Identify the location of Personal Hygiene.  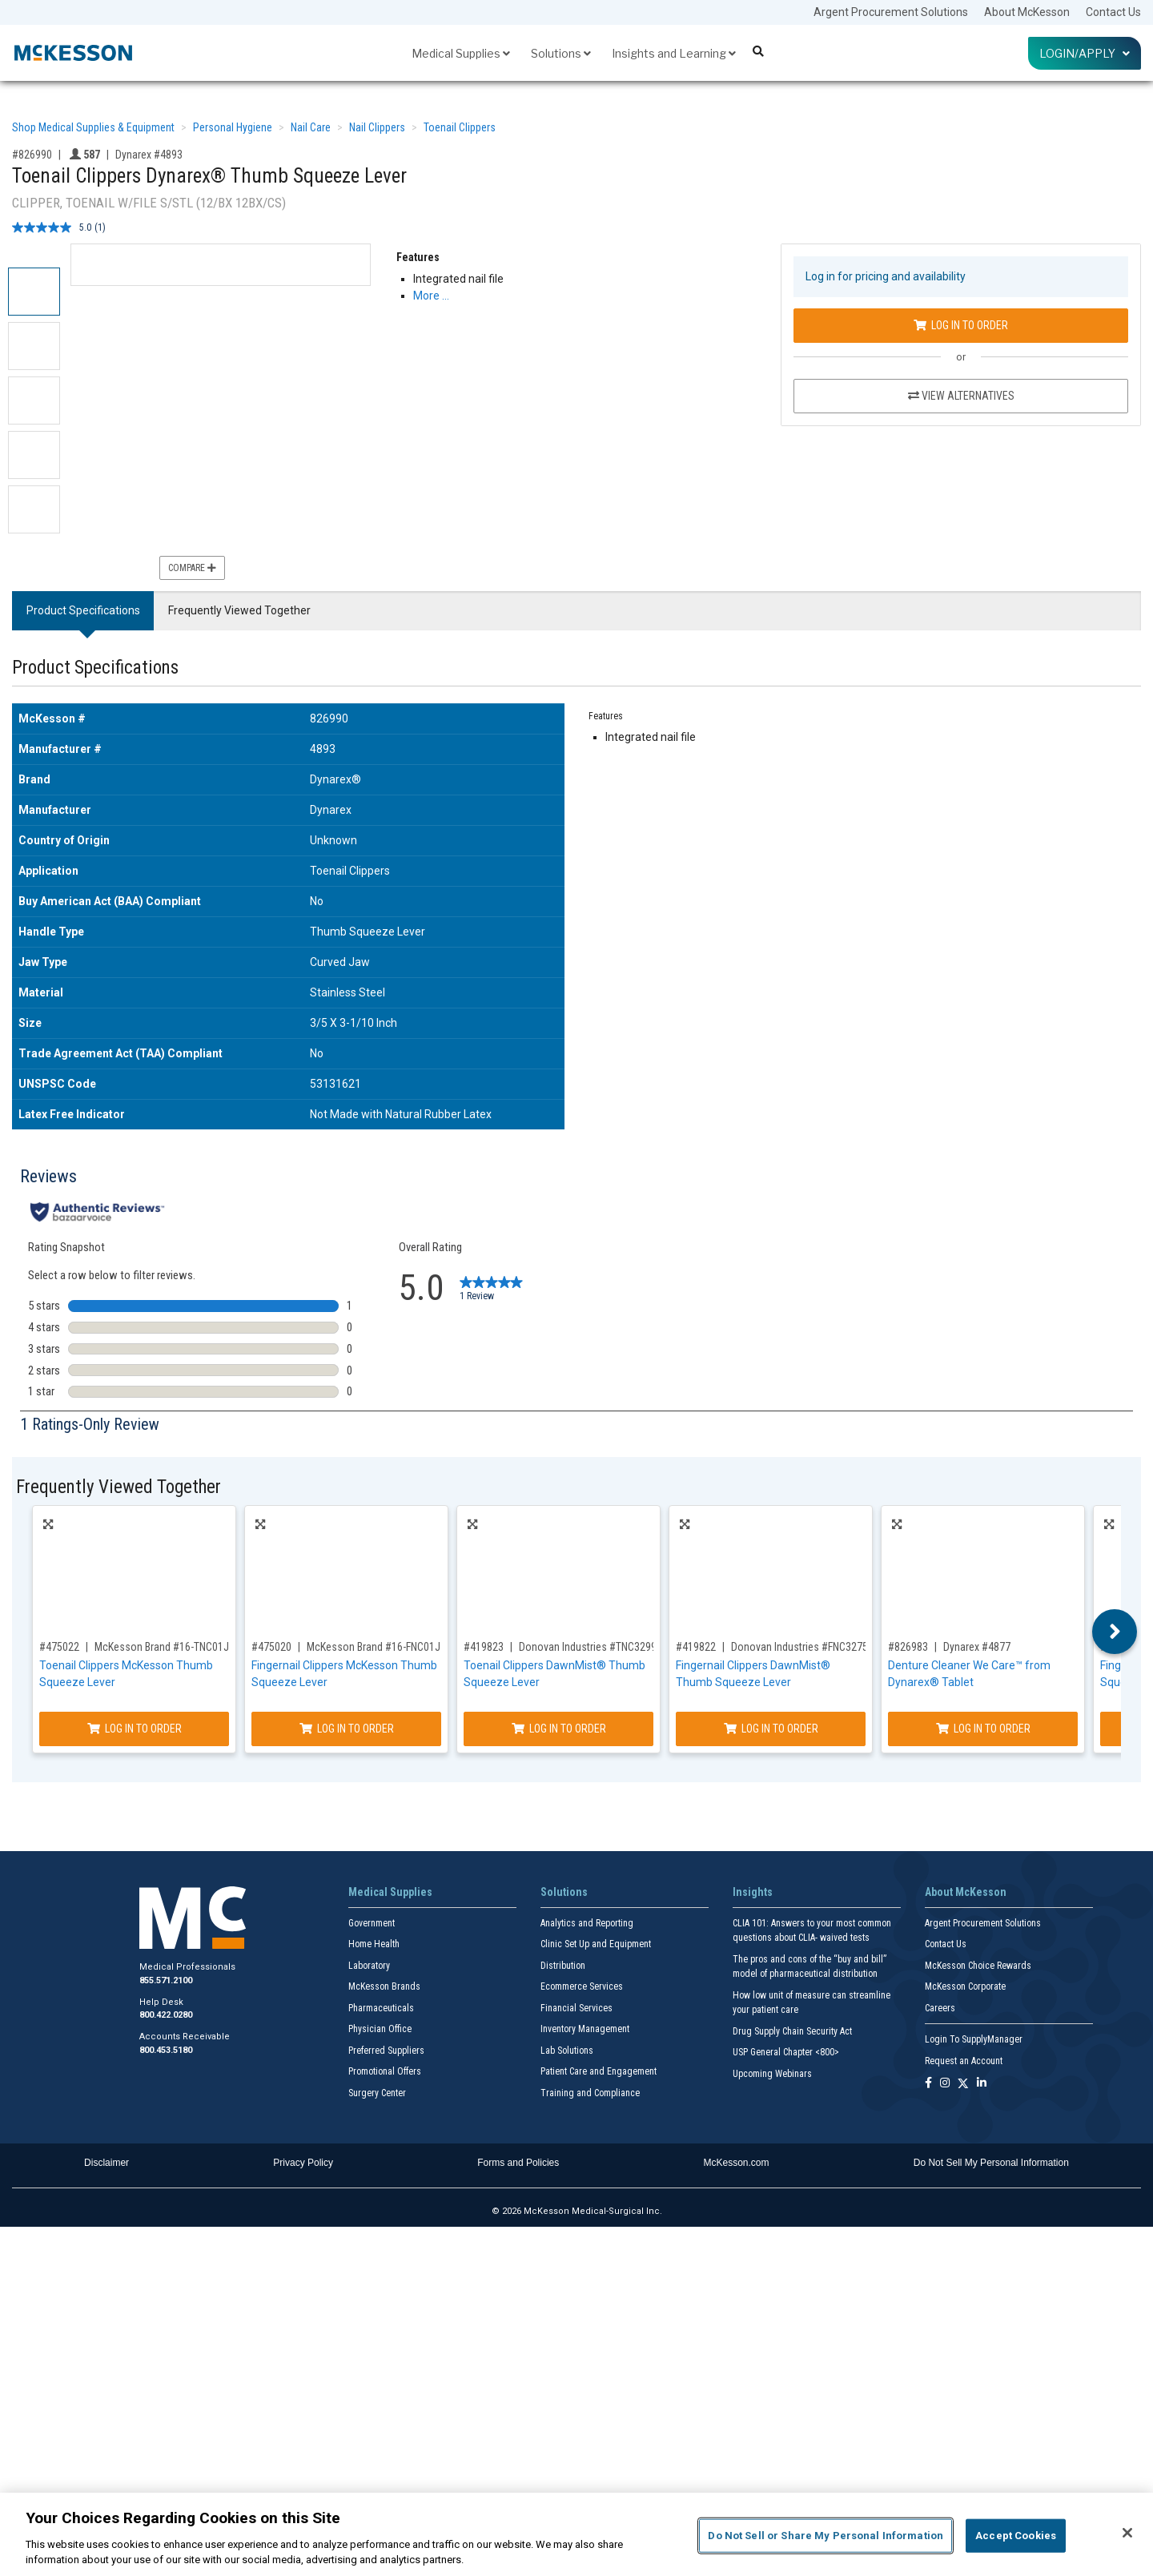
(232, 127).